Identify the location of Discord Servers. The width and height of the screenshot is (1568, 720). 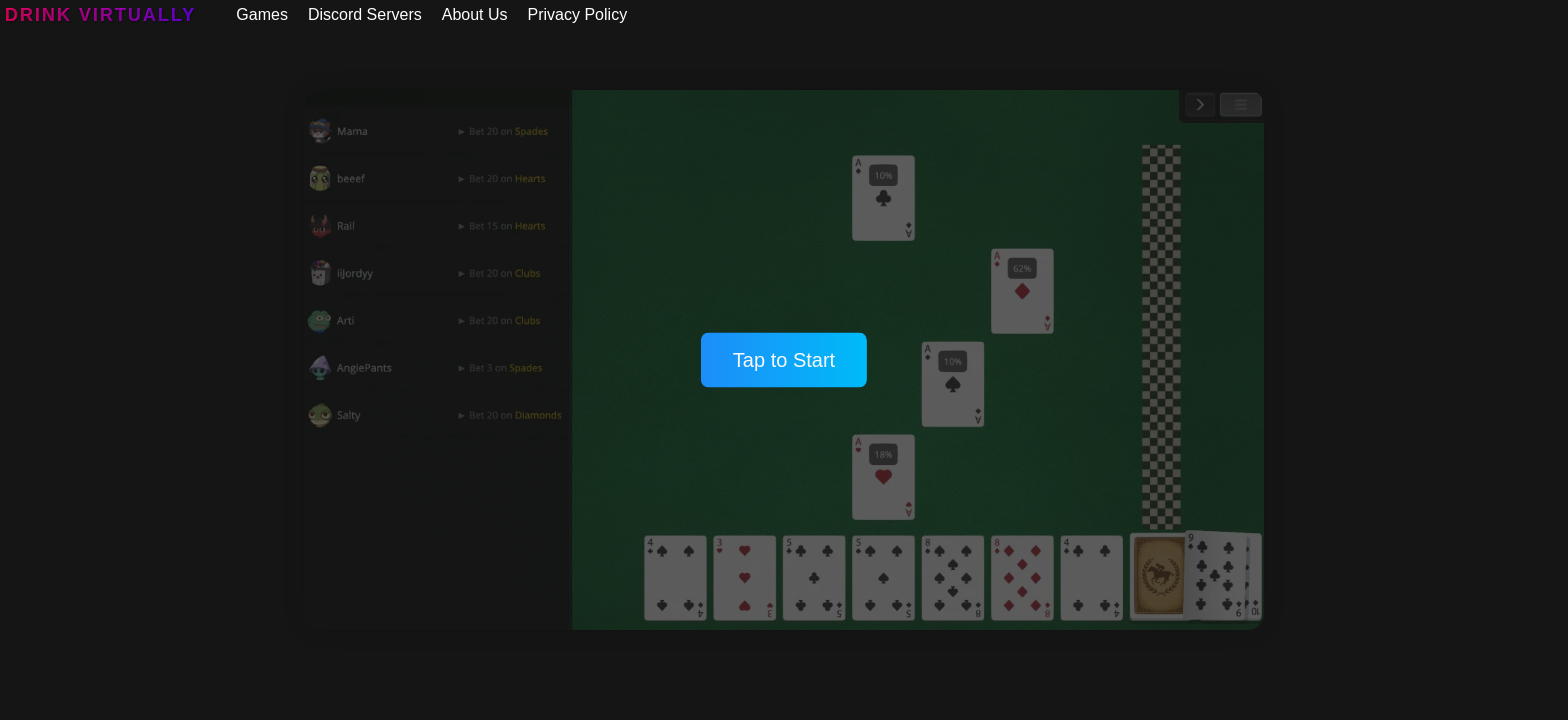
(365, 14).